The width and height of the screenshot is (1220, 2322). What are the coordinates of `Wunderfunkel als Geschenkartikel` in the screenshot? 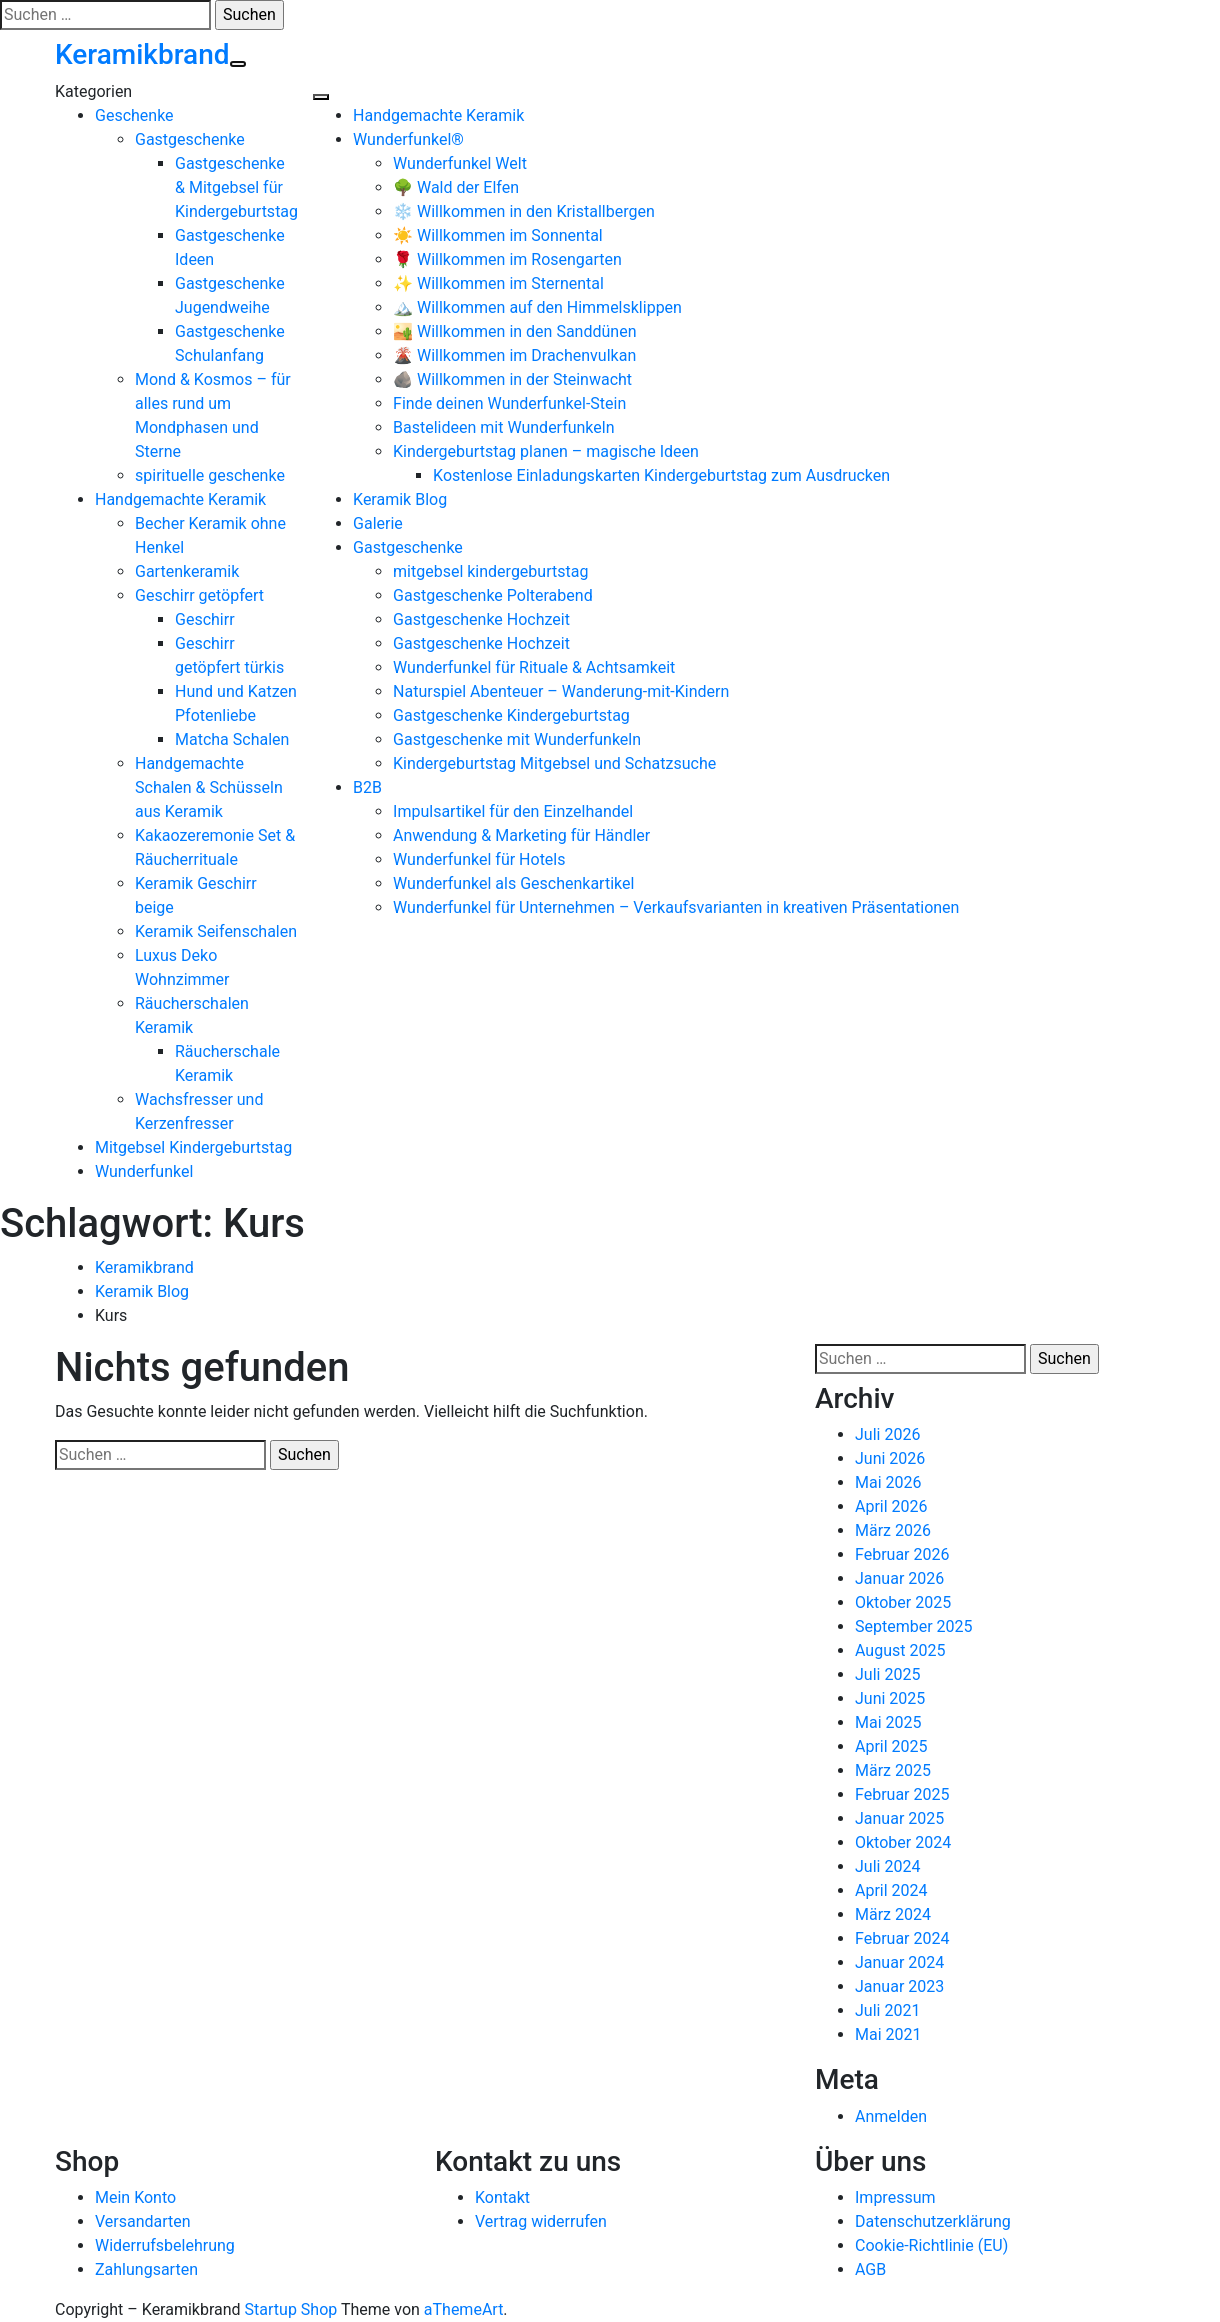 It's located at (513, 883).